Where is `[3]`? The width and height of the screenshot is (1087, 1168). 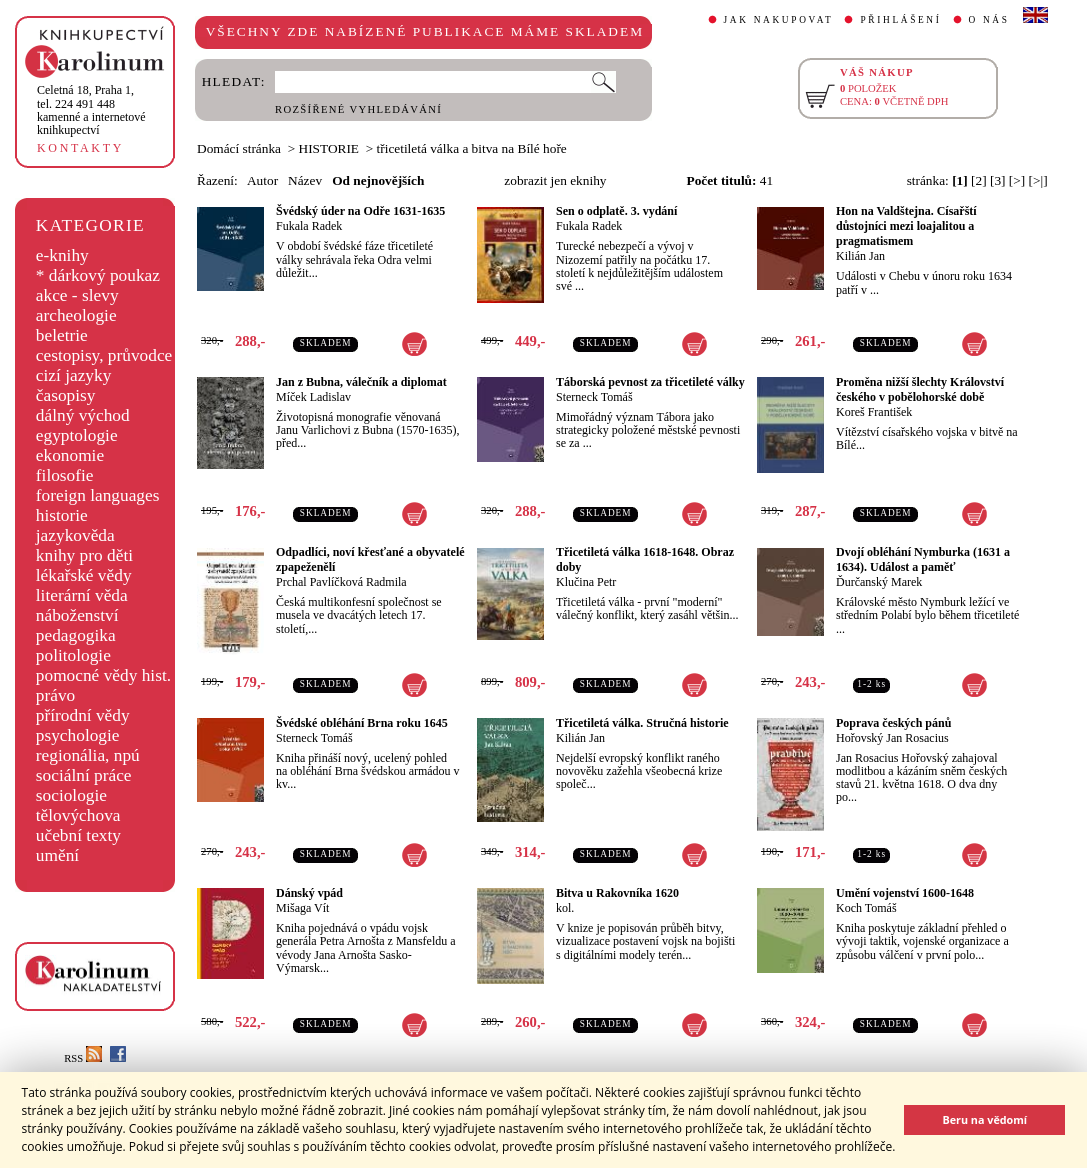
[3] is located at coordinates (998, 180).